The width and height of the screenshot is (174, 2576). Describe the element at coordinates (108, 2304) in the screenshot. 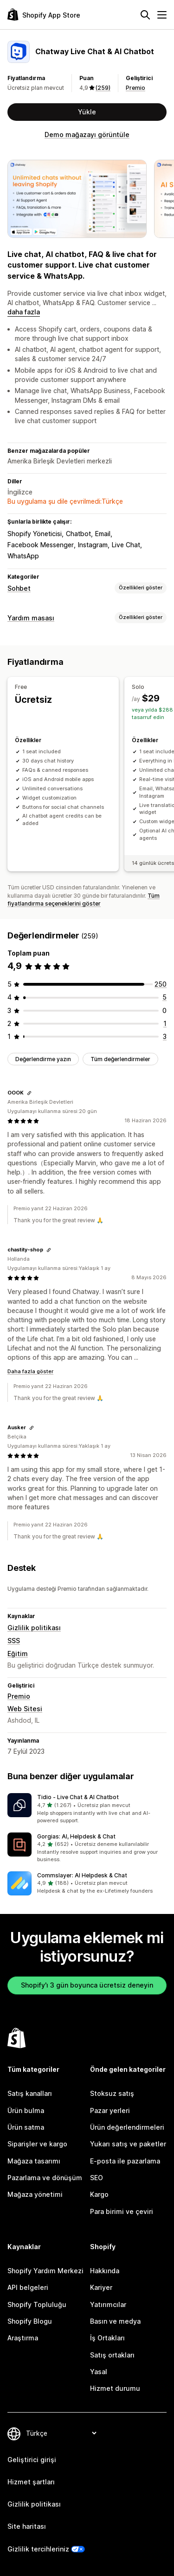

I see `Yatırımcılar` at that location.